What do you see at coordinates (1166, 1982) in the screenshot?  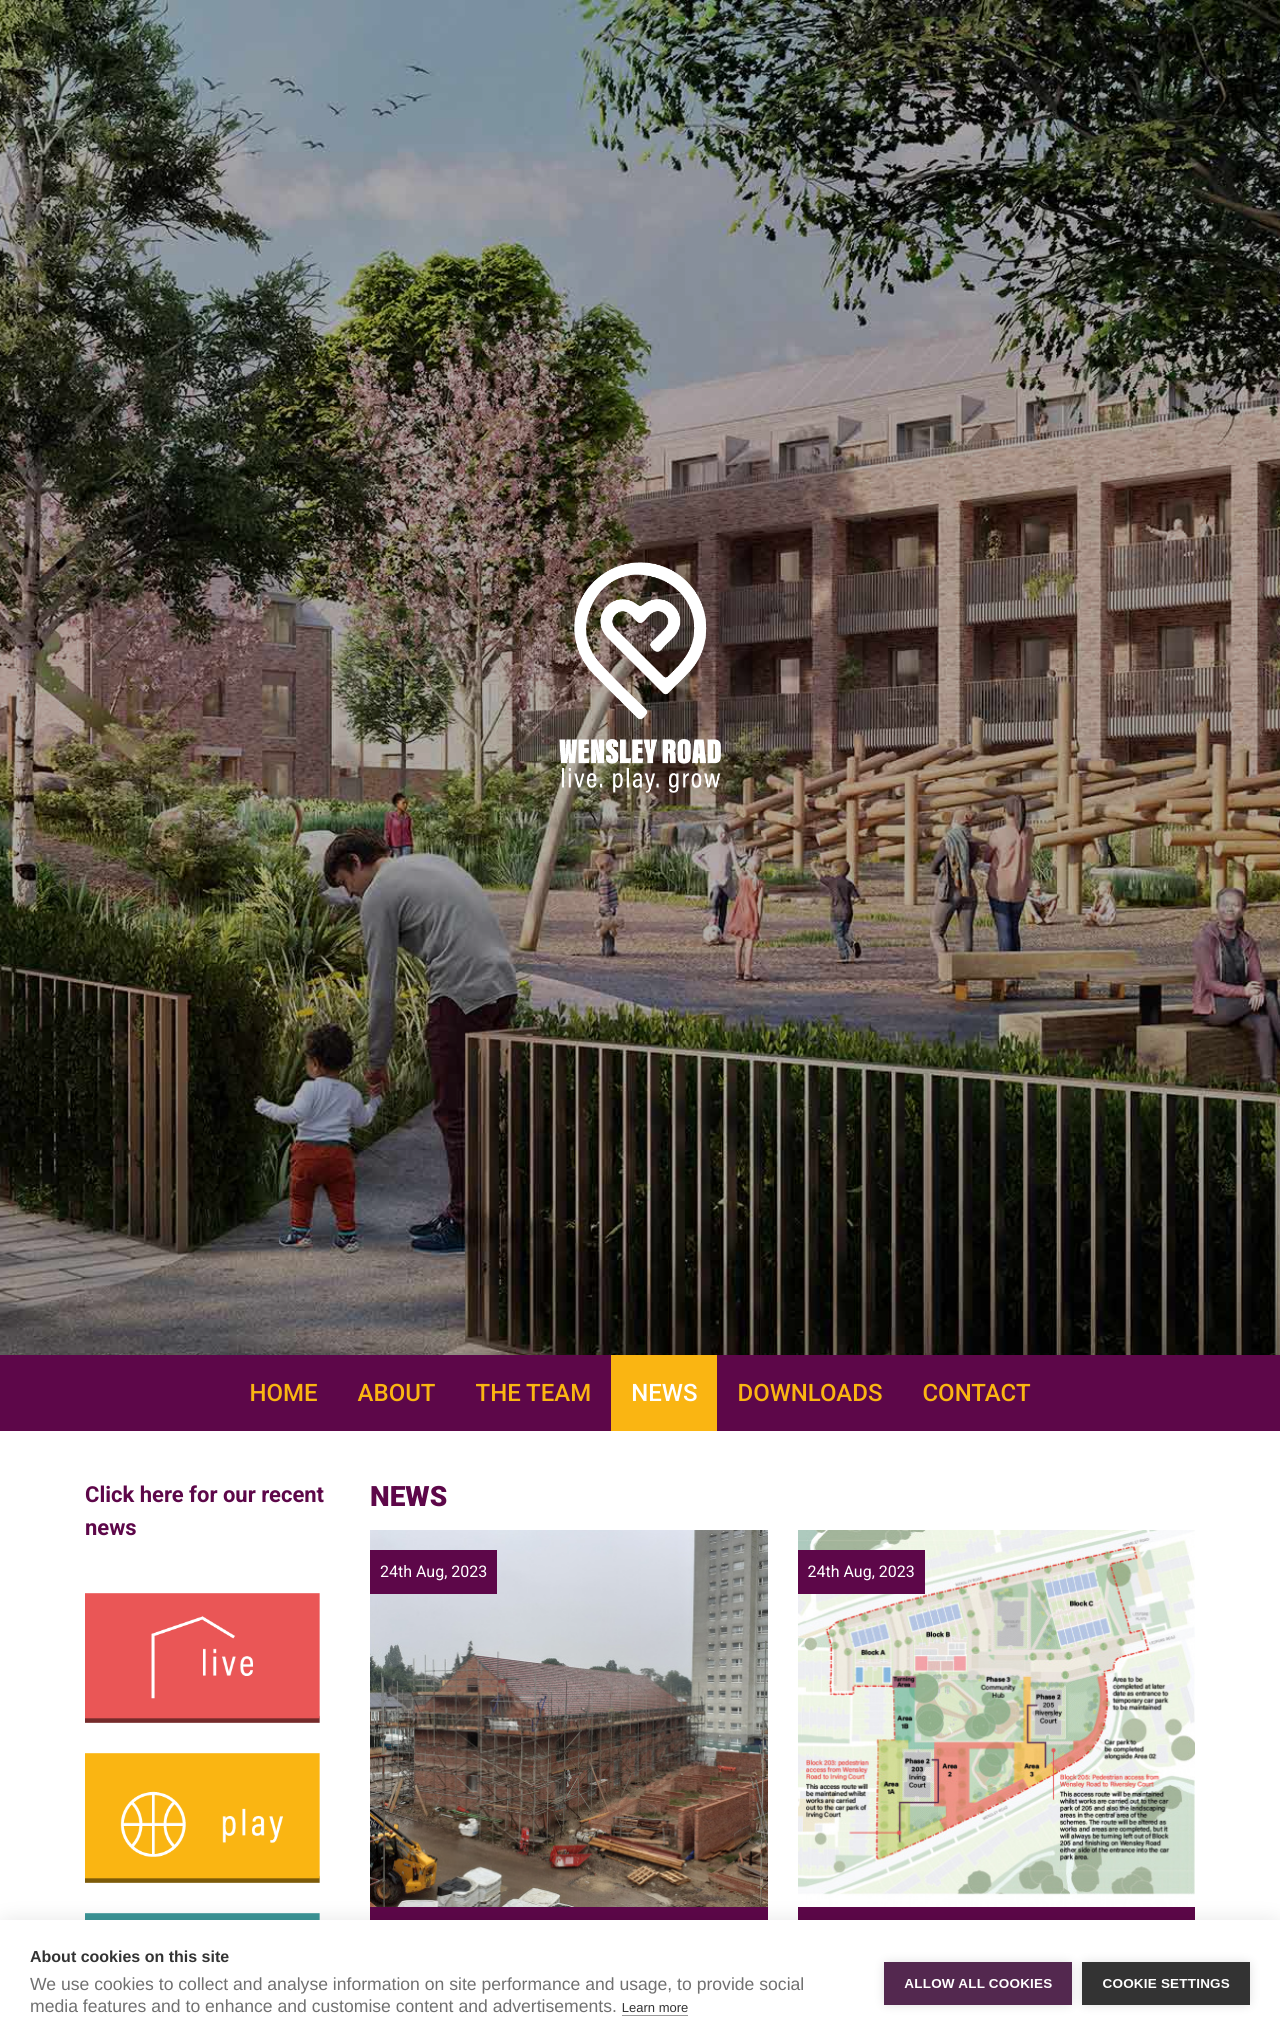 I see `Cookie settings` at bounding box center [1166, 1982].